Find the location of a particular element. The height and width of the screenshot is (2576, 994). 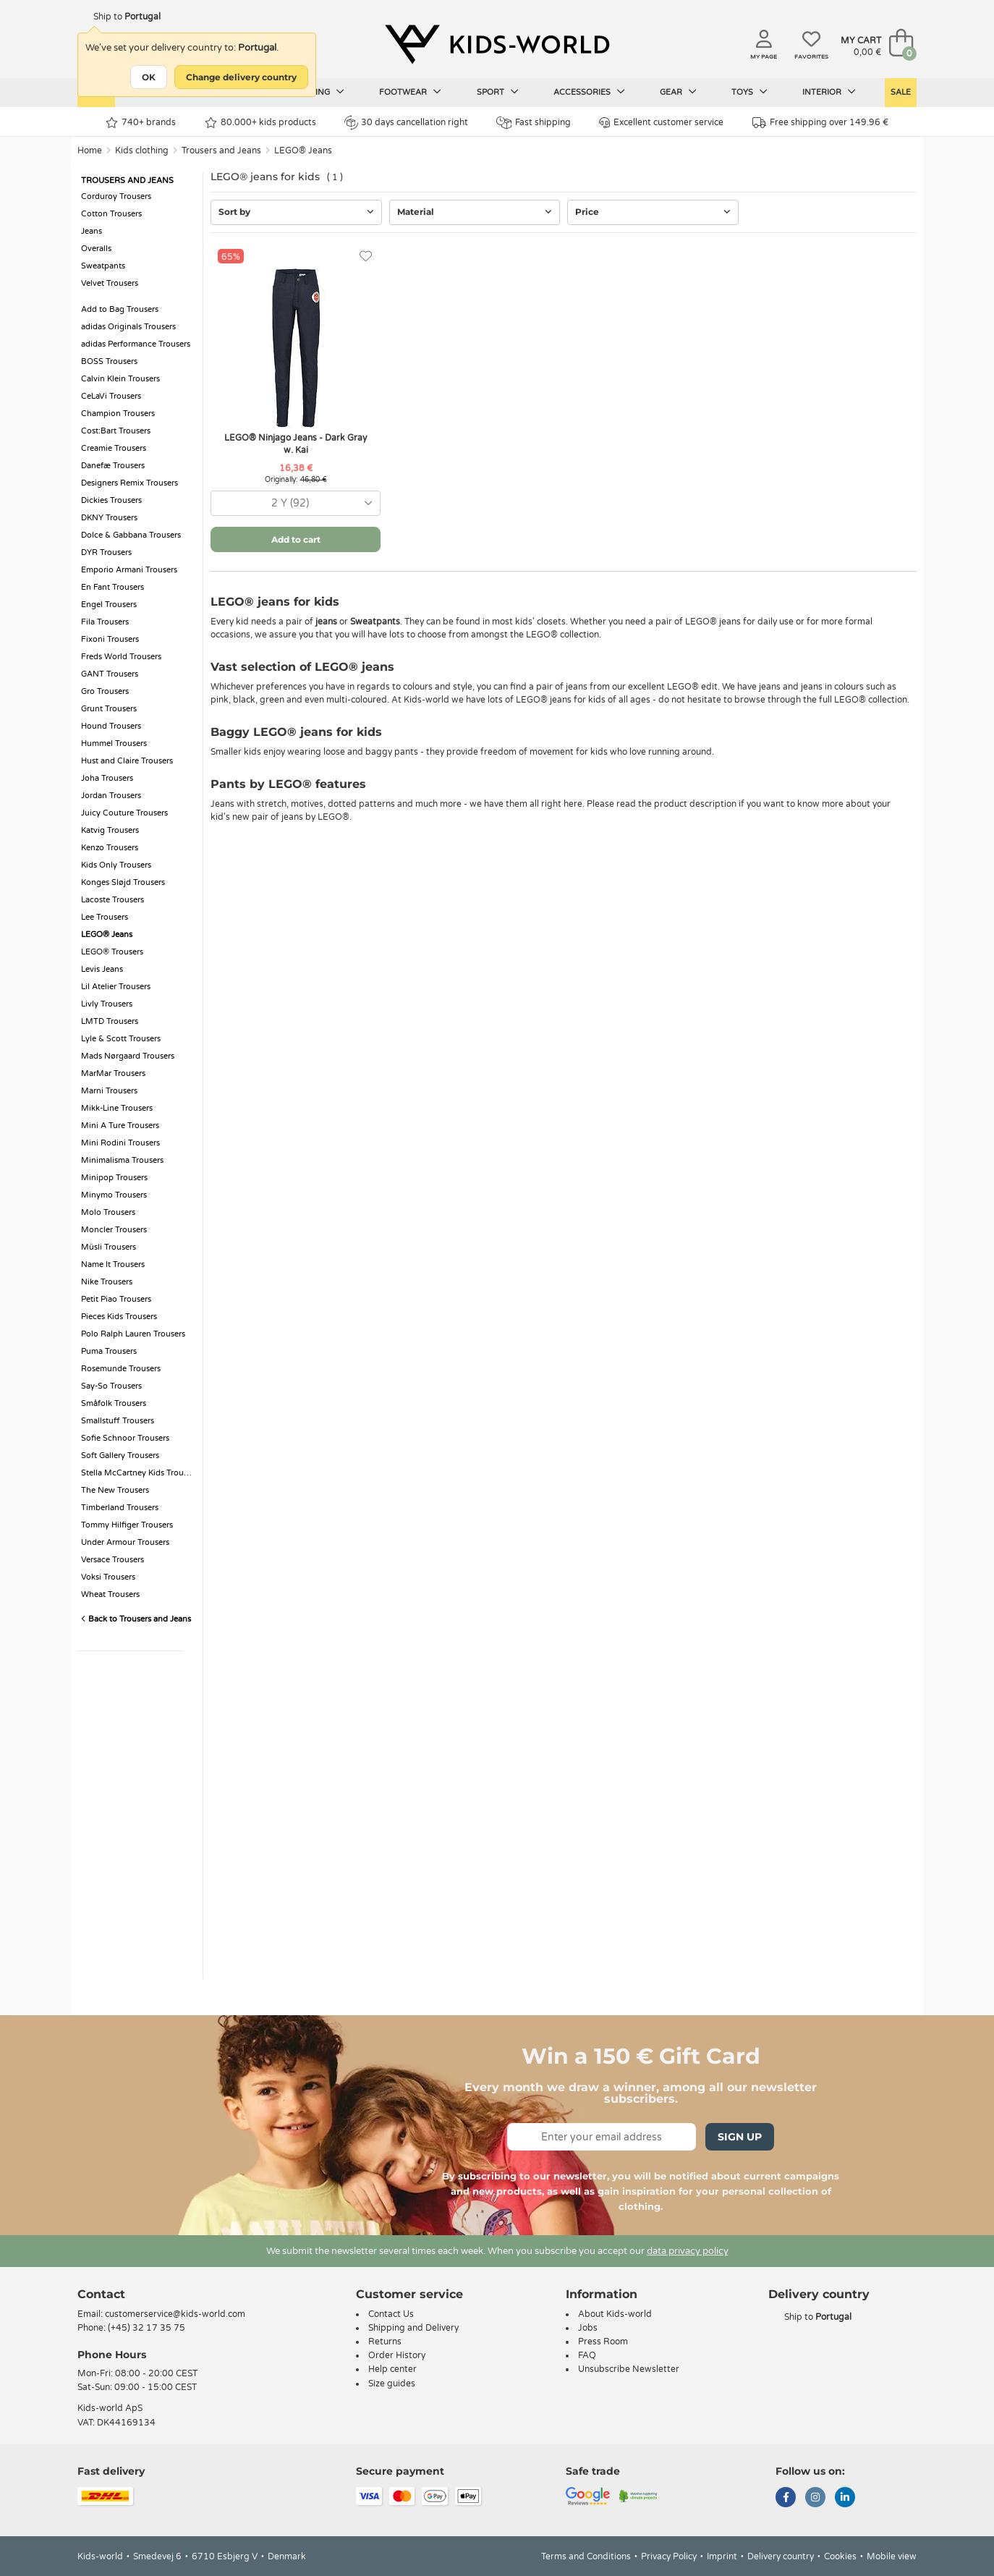

Velvet Trousers is located at coordinates (109, 283).